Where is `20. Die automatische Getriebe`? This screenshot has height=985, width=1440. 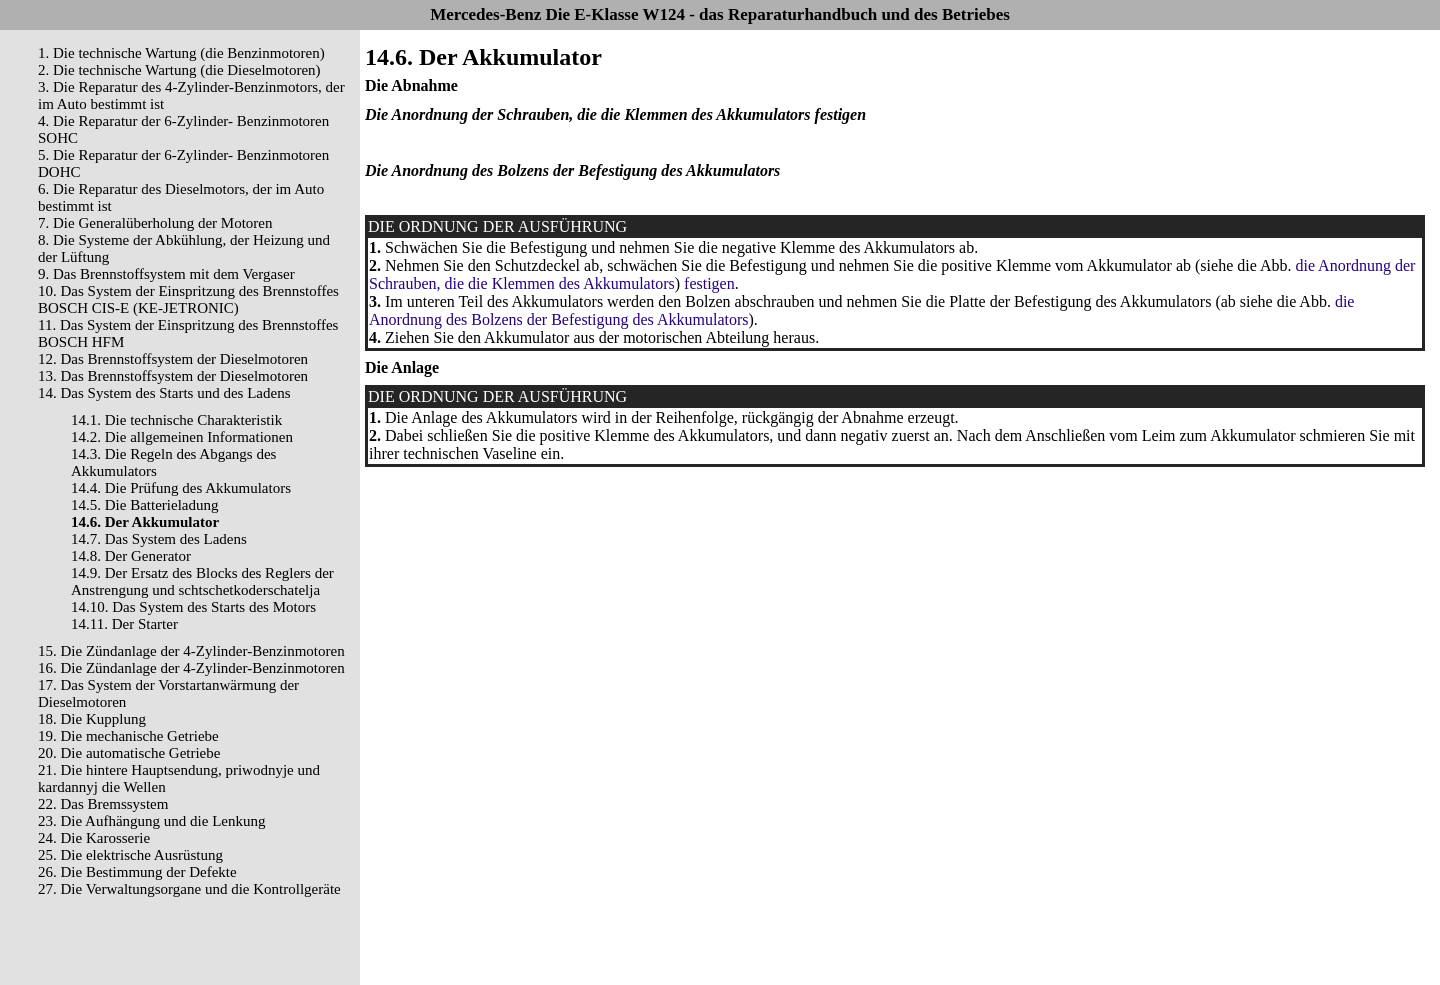
20. Die automatische Getriebe is located at coordinates (129, 753).